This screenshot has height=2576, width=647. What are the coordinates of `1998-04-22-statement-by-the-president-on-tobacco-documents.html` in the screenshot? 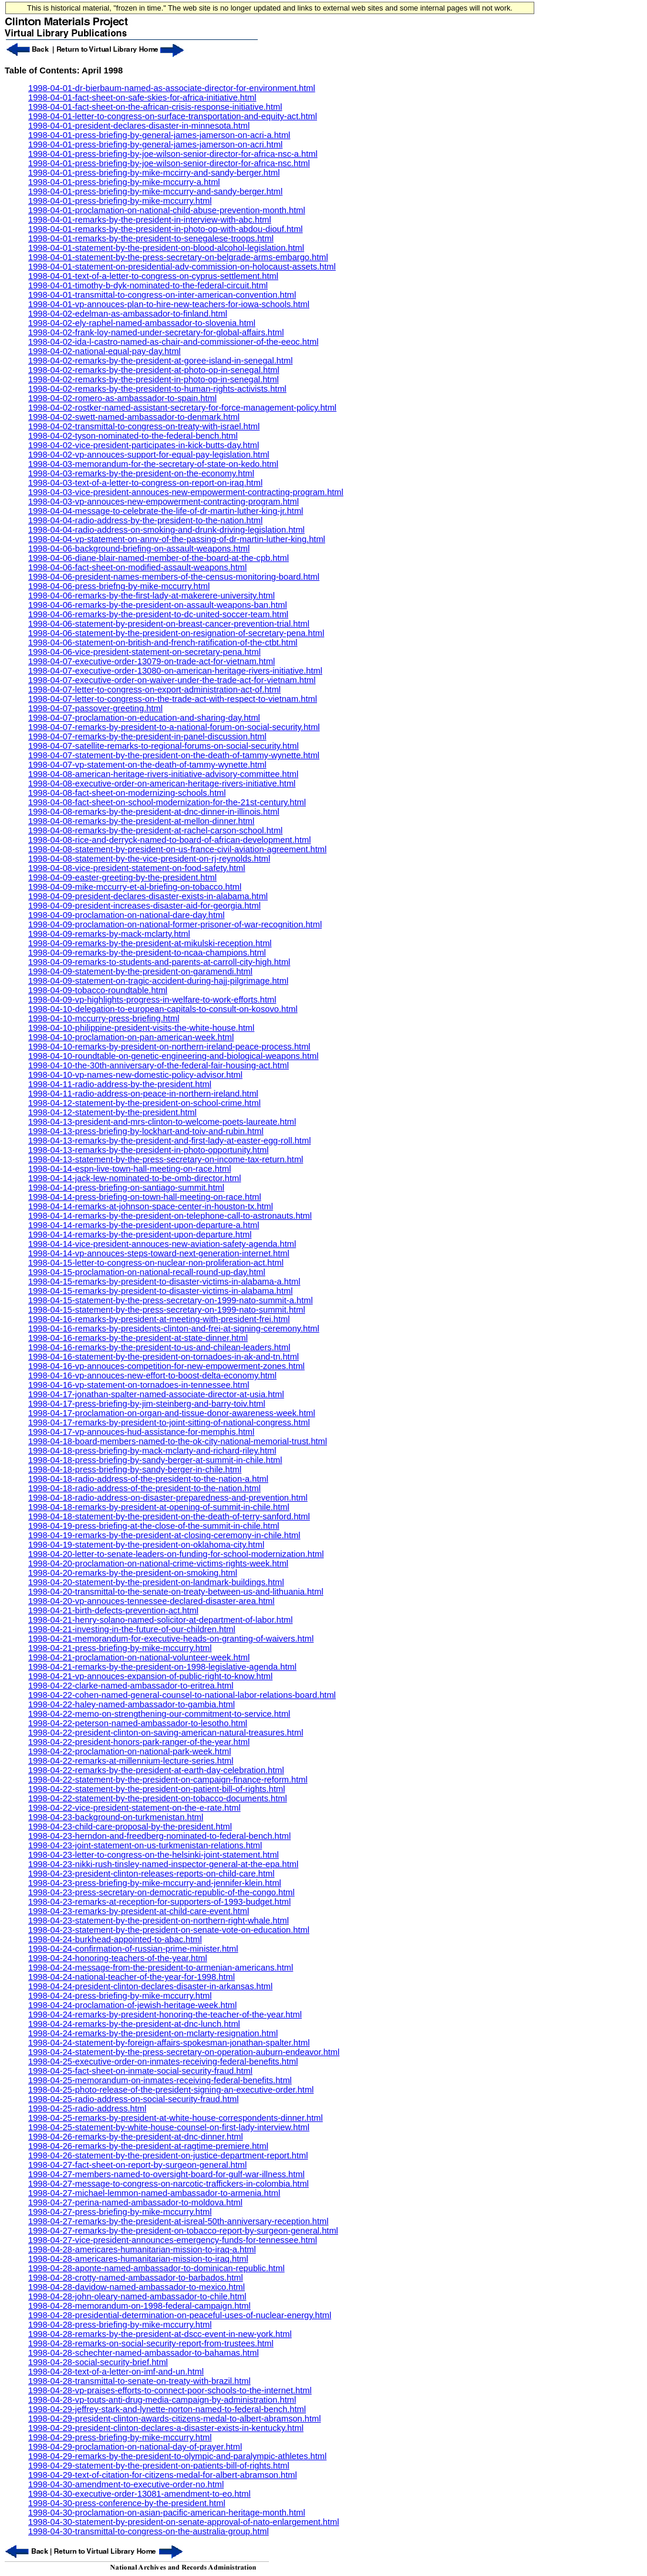 It's located at (157, 1798).